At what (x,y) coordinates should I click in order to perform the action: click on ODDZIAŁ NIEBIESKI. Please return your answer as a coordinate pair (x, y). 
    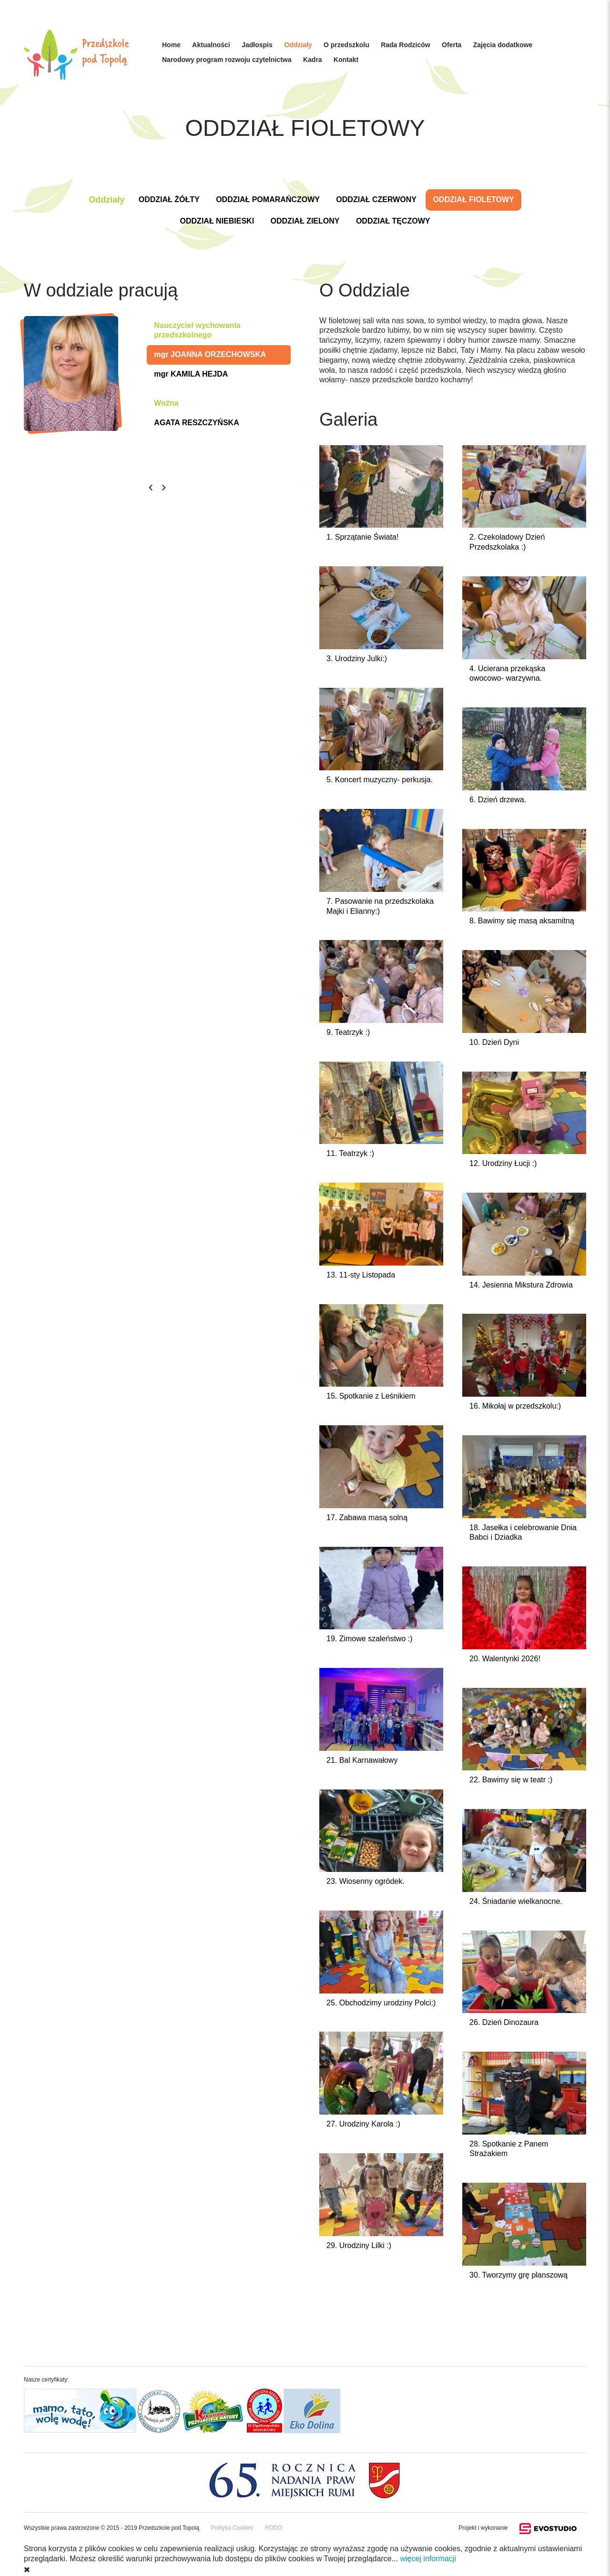
    Looking at the image, I should click on (217, 221).